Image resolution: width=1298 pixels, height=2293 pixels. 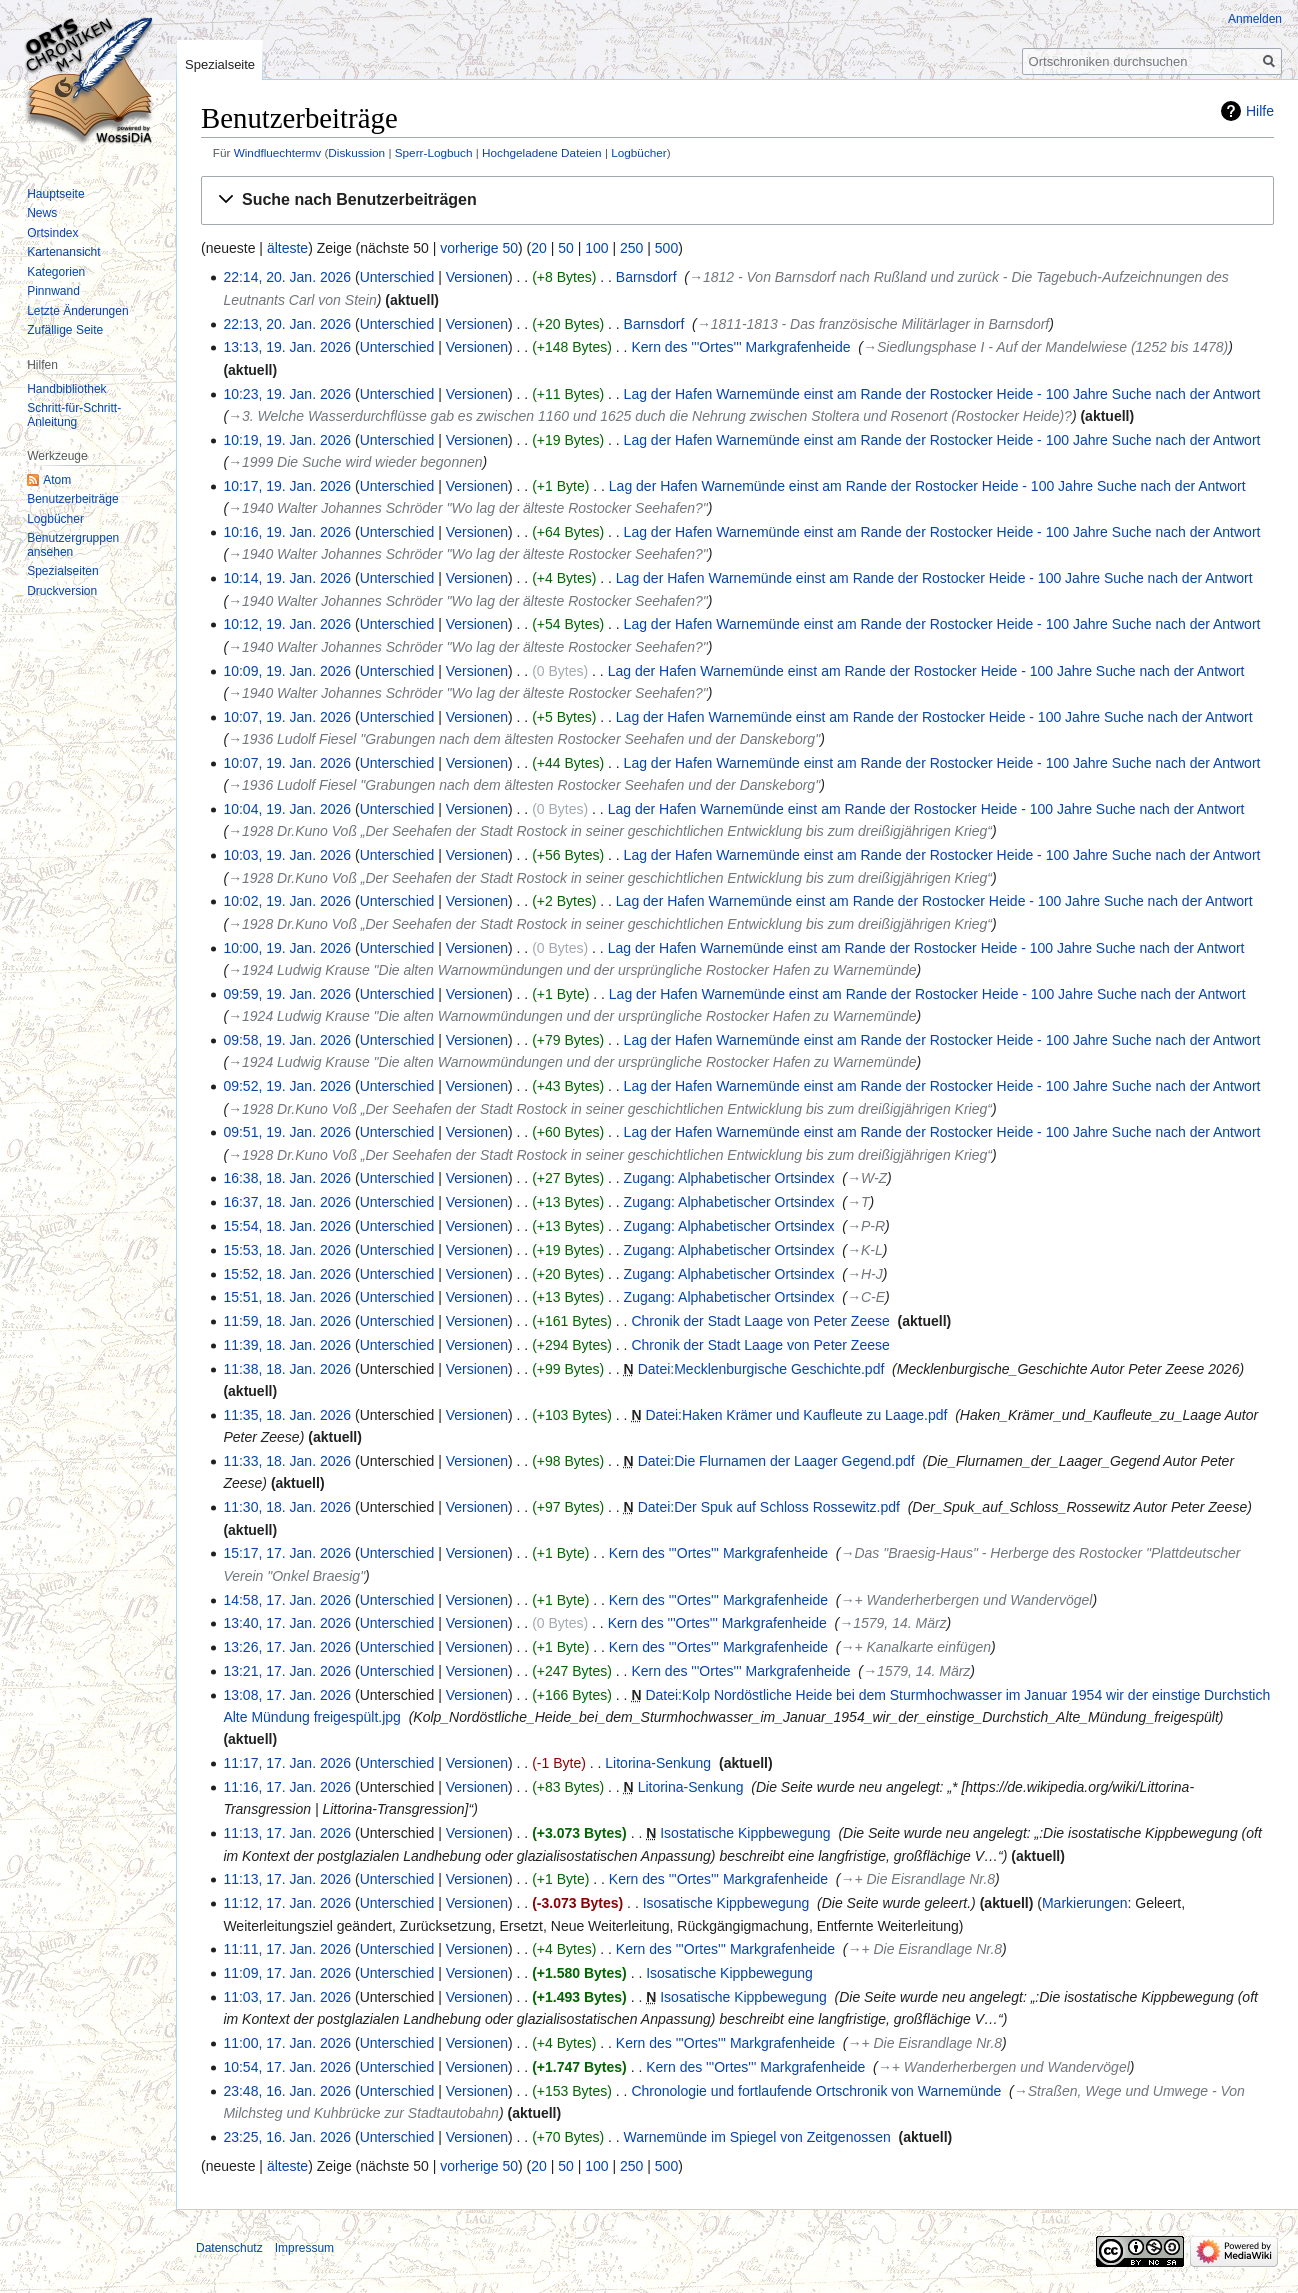 I want to click on 23:25, 16. Jan. 2026, so click(x=287, y=2137).